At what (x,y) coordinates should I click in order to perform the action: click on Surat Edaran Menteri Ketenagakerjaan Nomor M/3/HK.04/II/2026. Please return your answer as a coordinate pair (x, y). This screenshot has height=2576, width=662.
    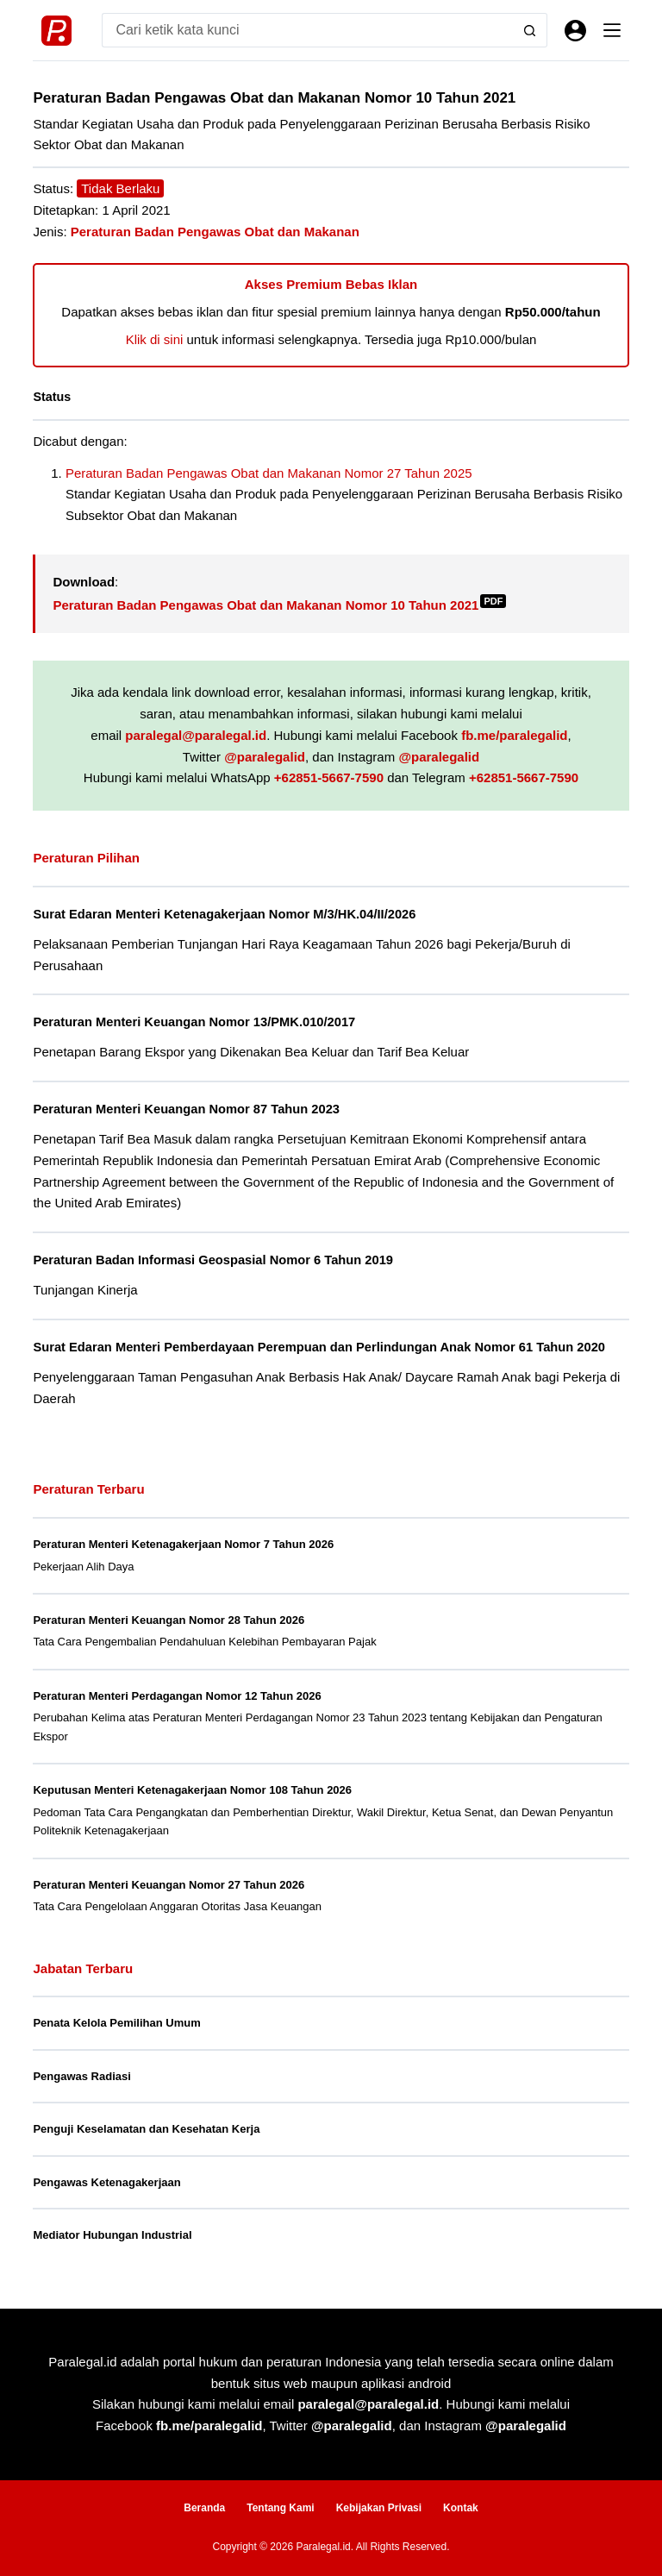
    Looking at the image, I should click on (224, 914).